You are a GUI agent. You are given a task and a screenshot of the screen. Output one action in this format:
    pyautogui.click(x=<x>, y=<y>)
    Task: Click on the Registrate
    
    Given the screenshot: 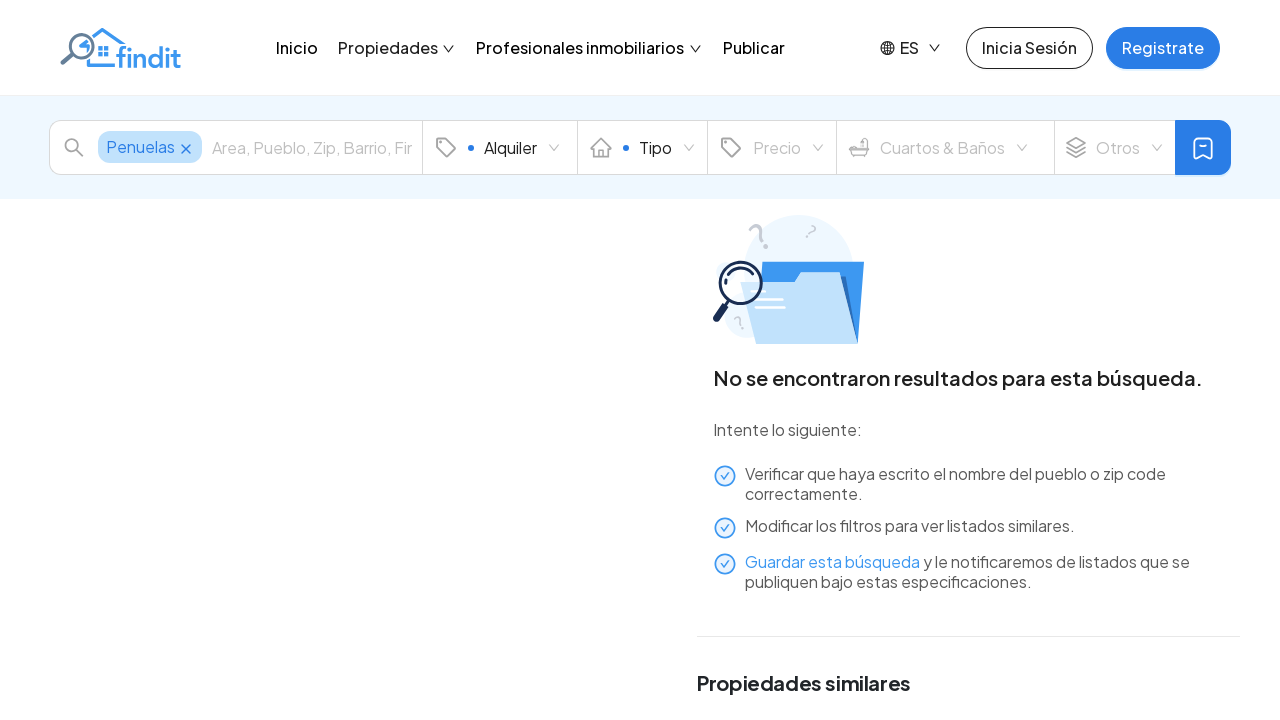 What is the action you would take?
    pyautogui.click(x=1163, y=47)
    